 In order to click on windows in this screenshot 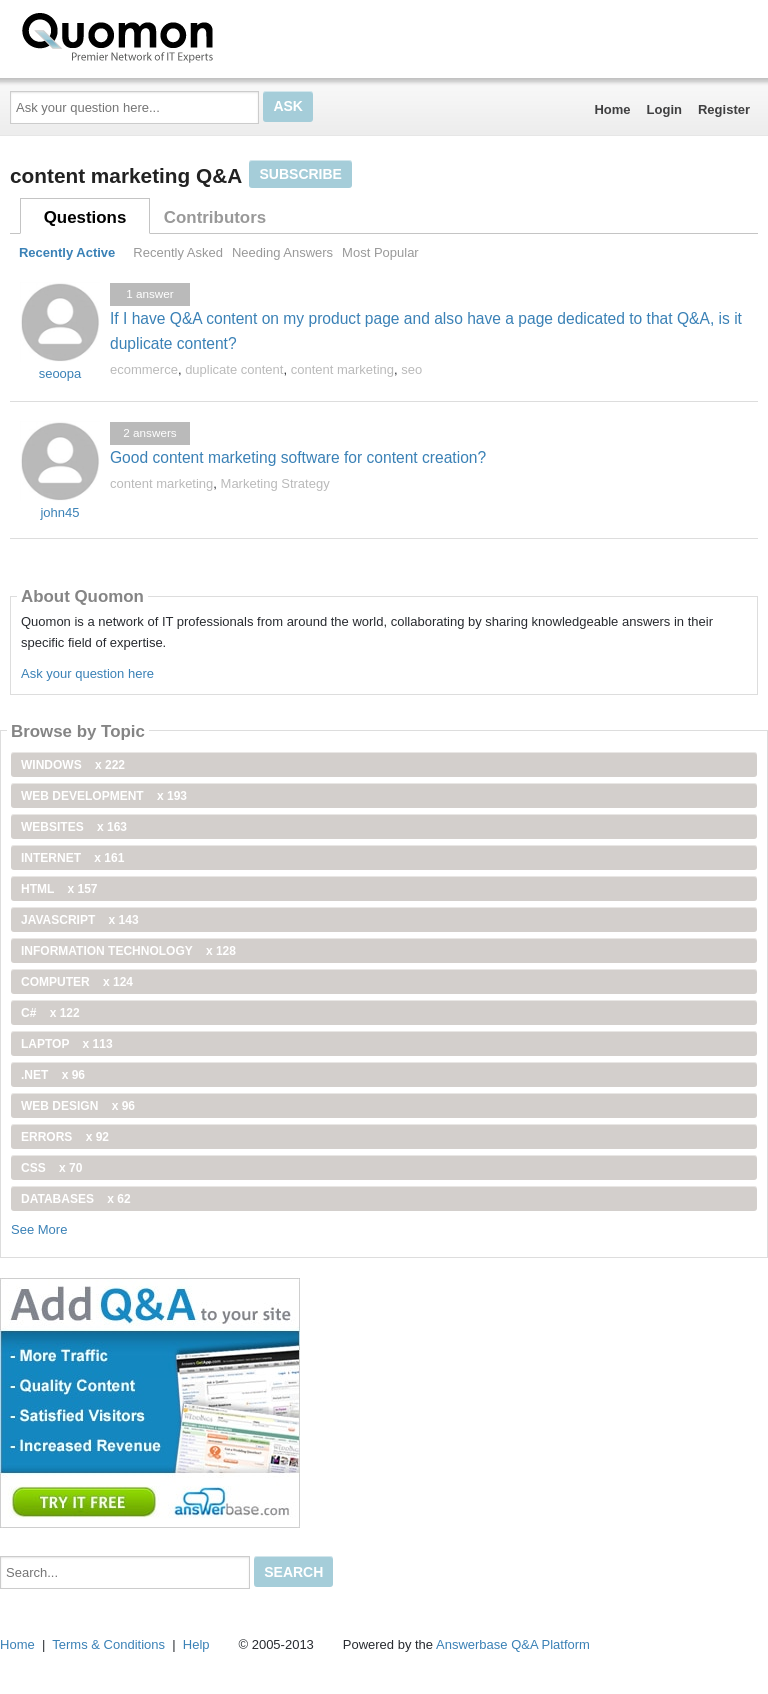, I will do `click(73, 765)`.